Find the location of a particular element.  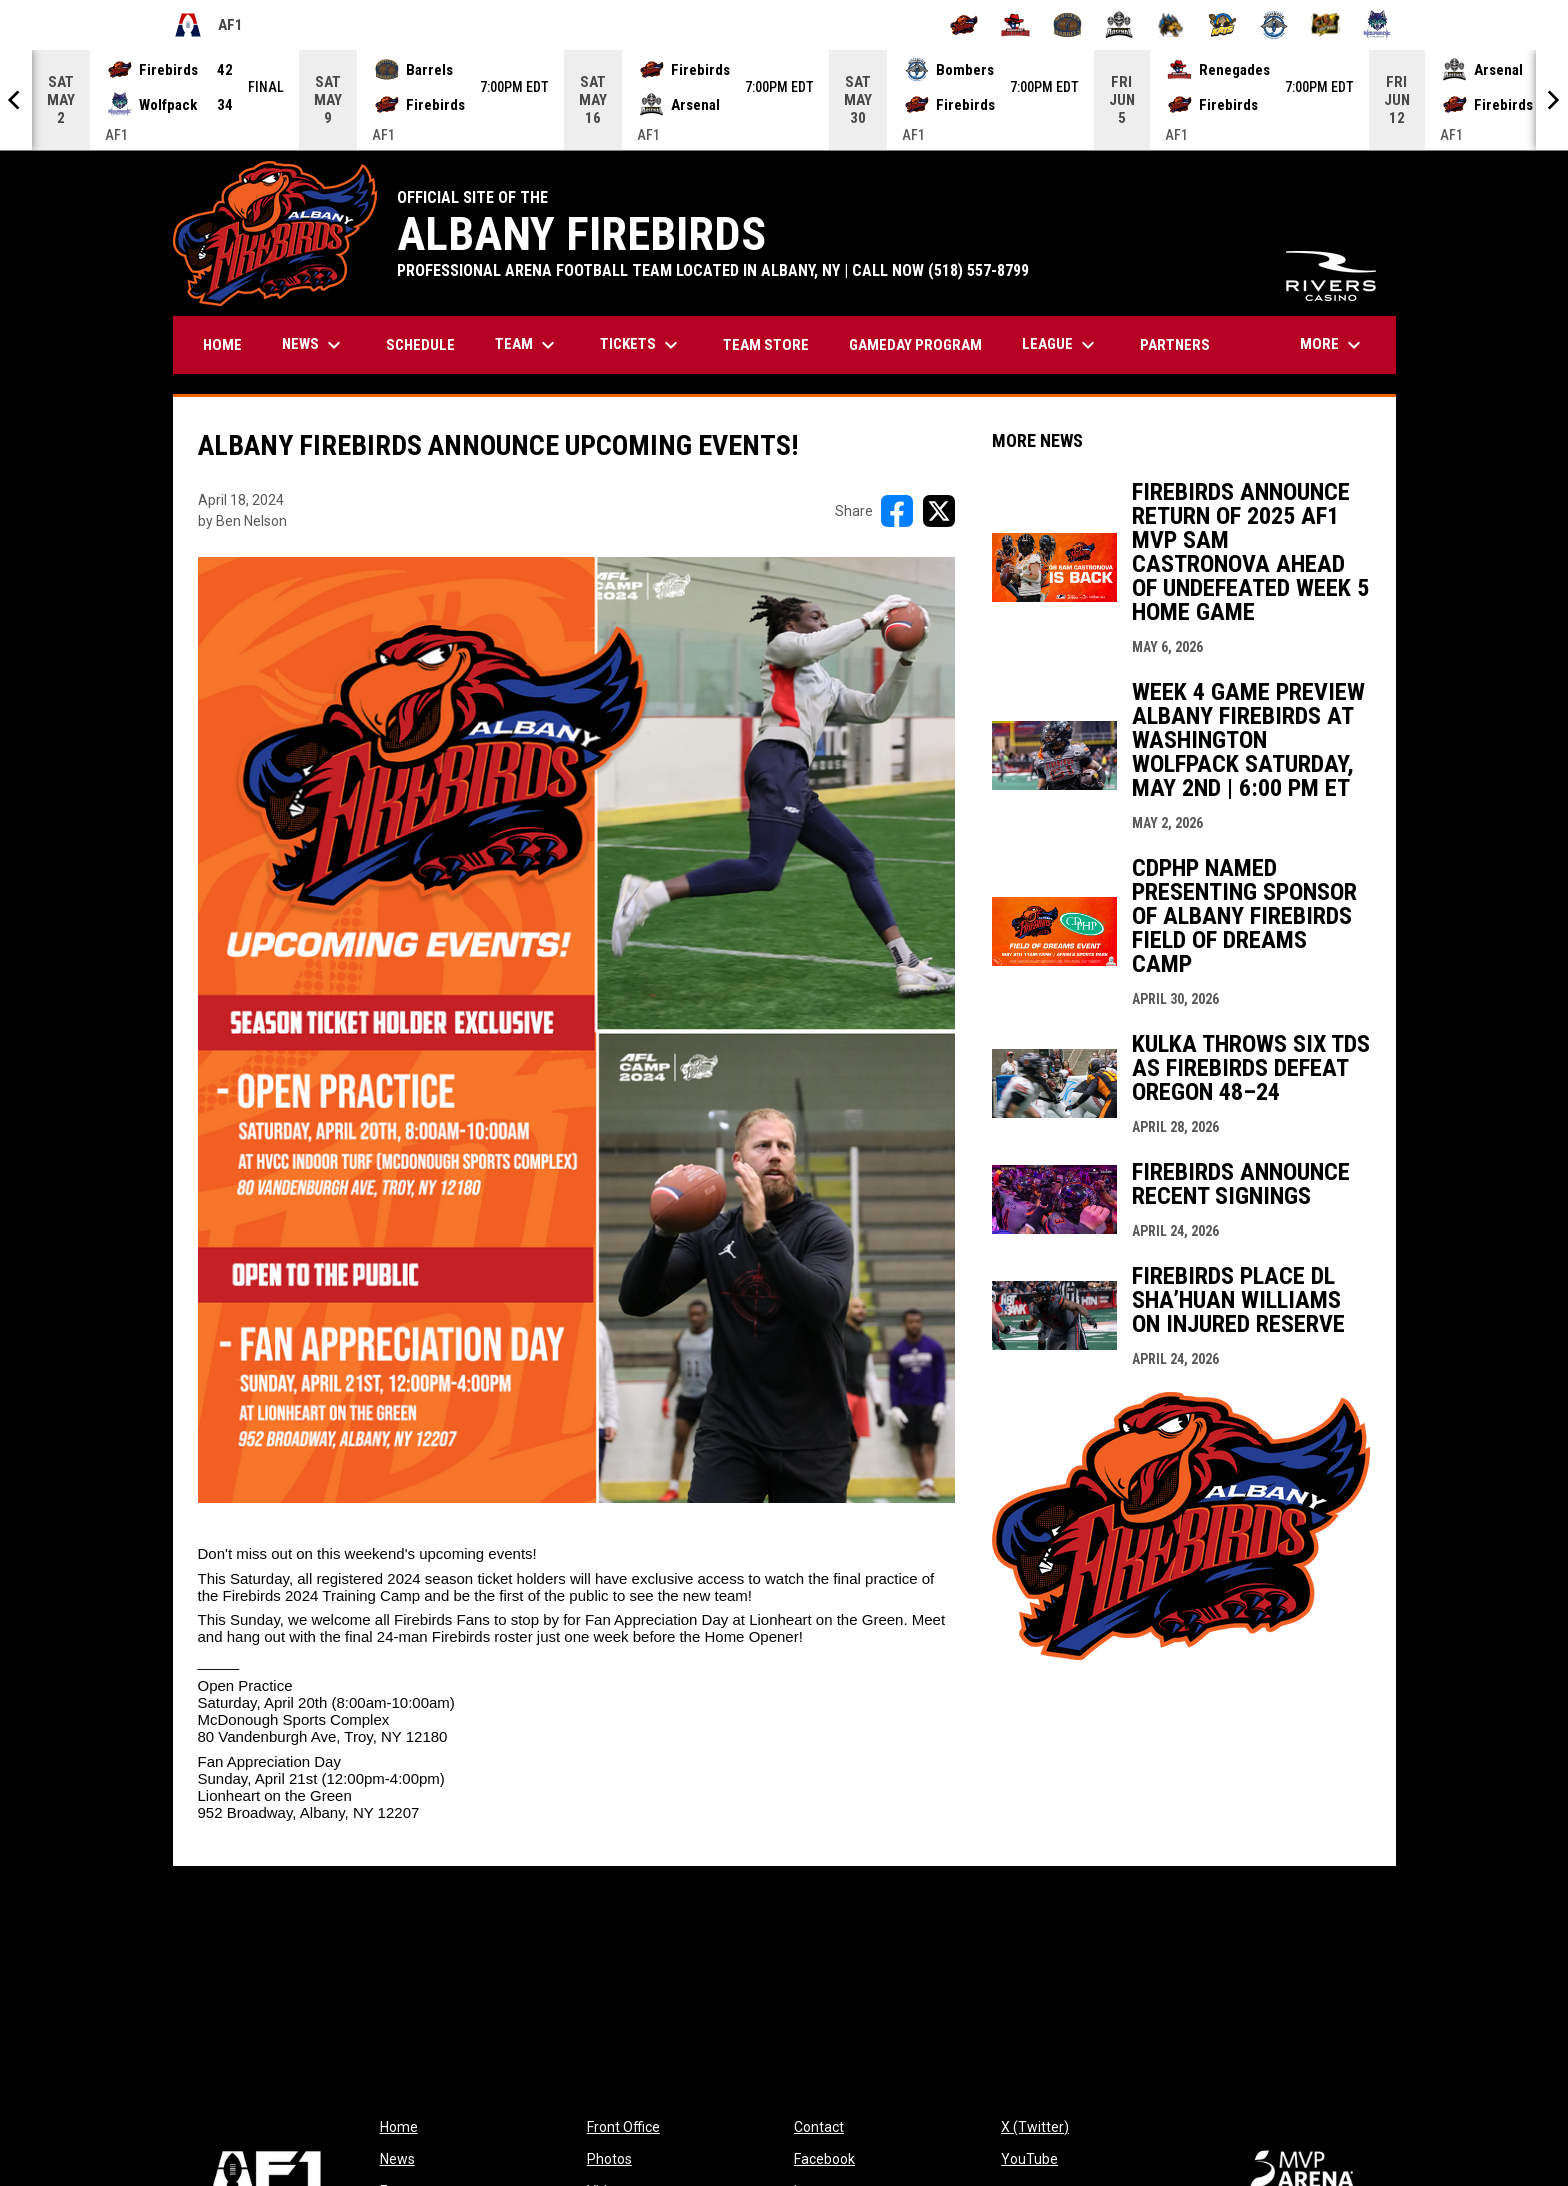

[Beaumont Renegades] is located at coordinates (1015, 25).